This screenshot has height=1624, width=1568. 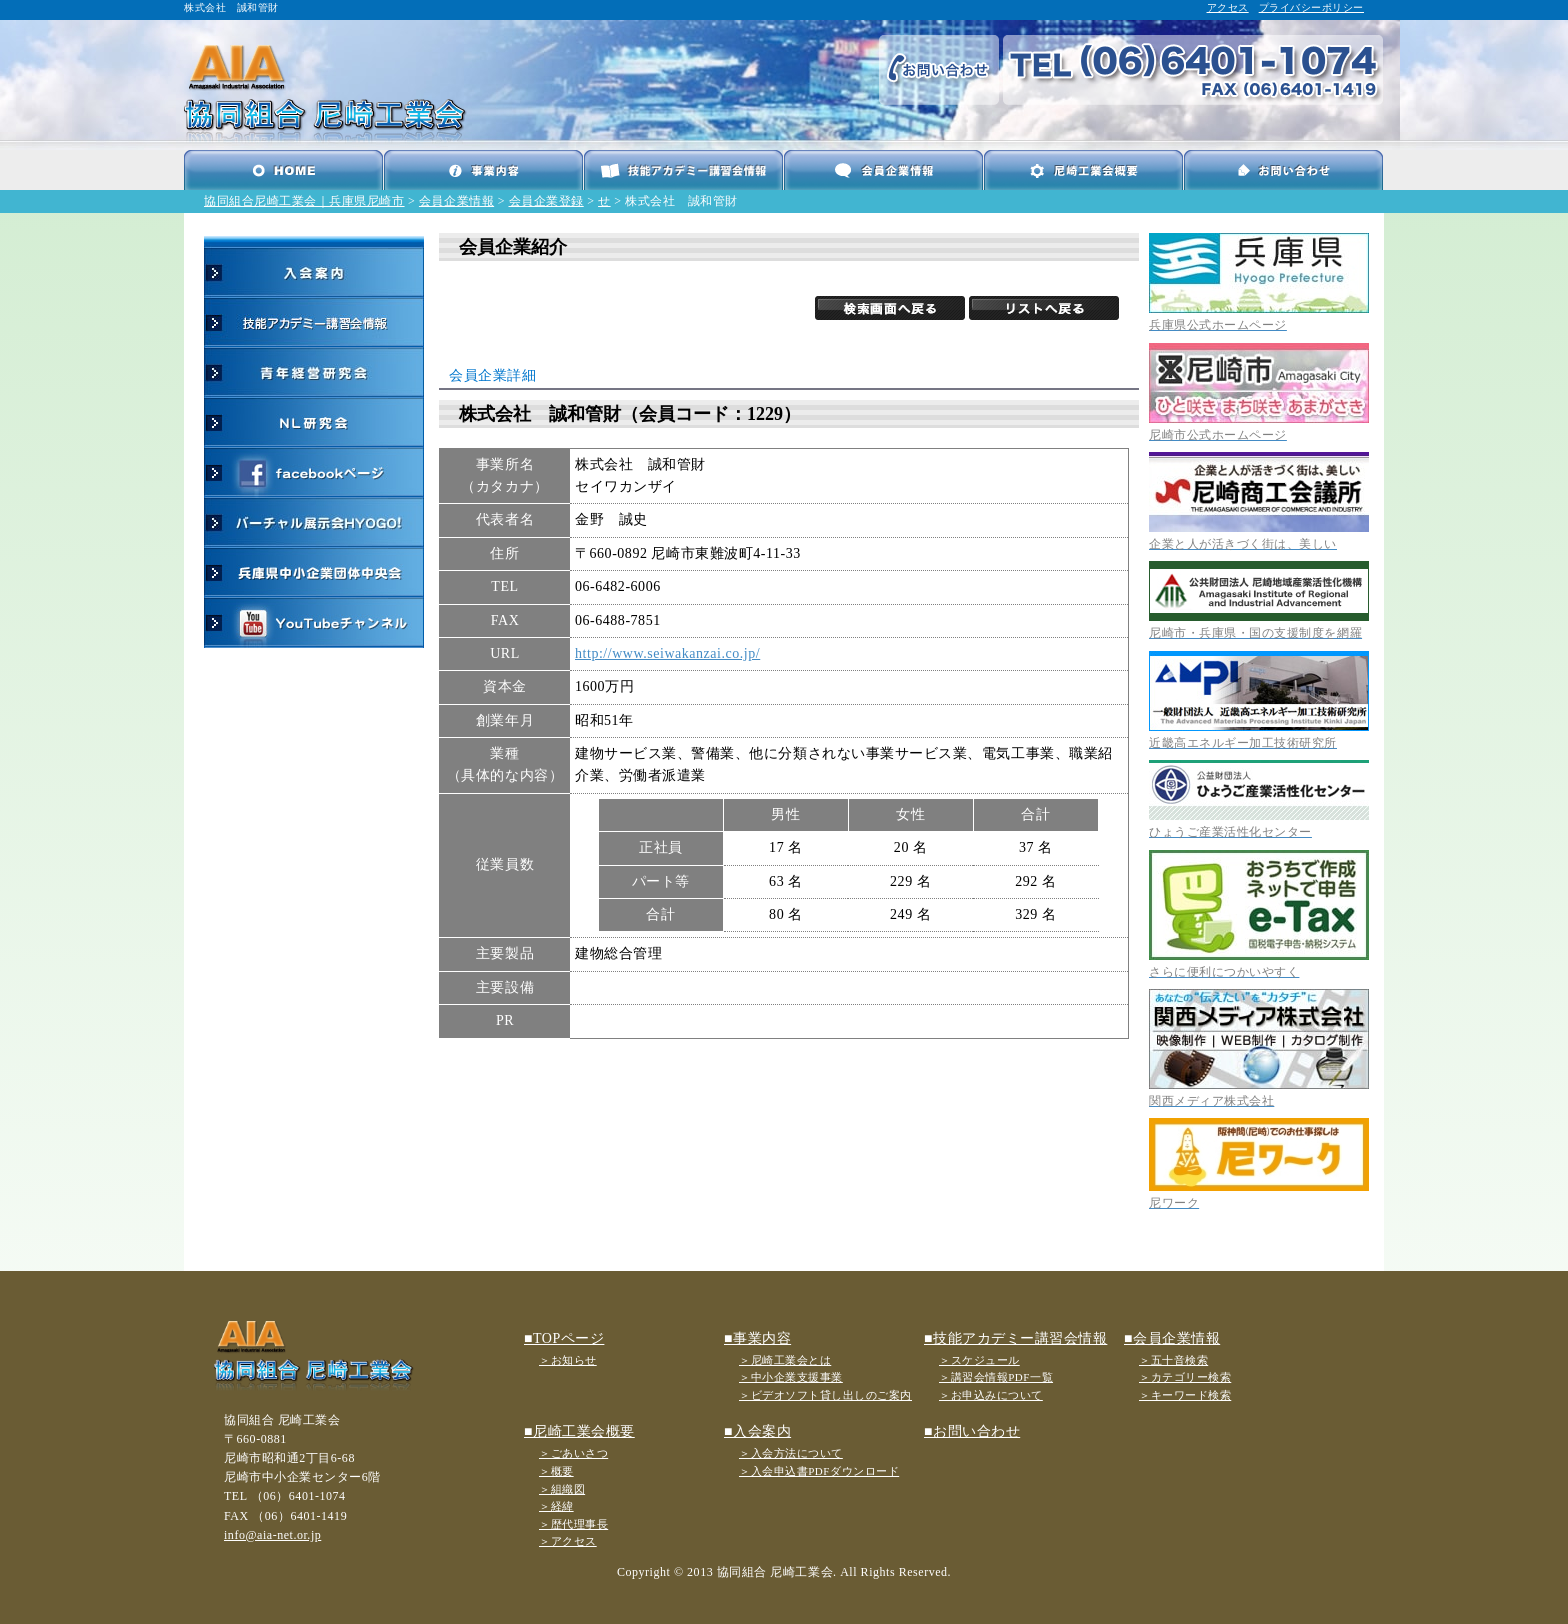 I want to click on ■技能アカデミー講習会情報, so click(x=1015, y=1338).